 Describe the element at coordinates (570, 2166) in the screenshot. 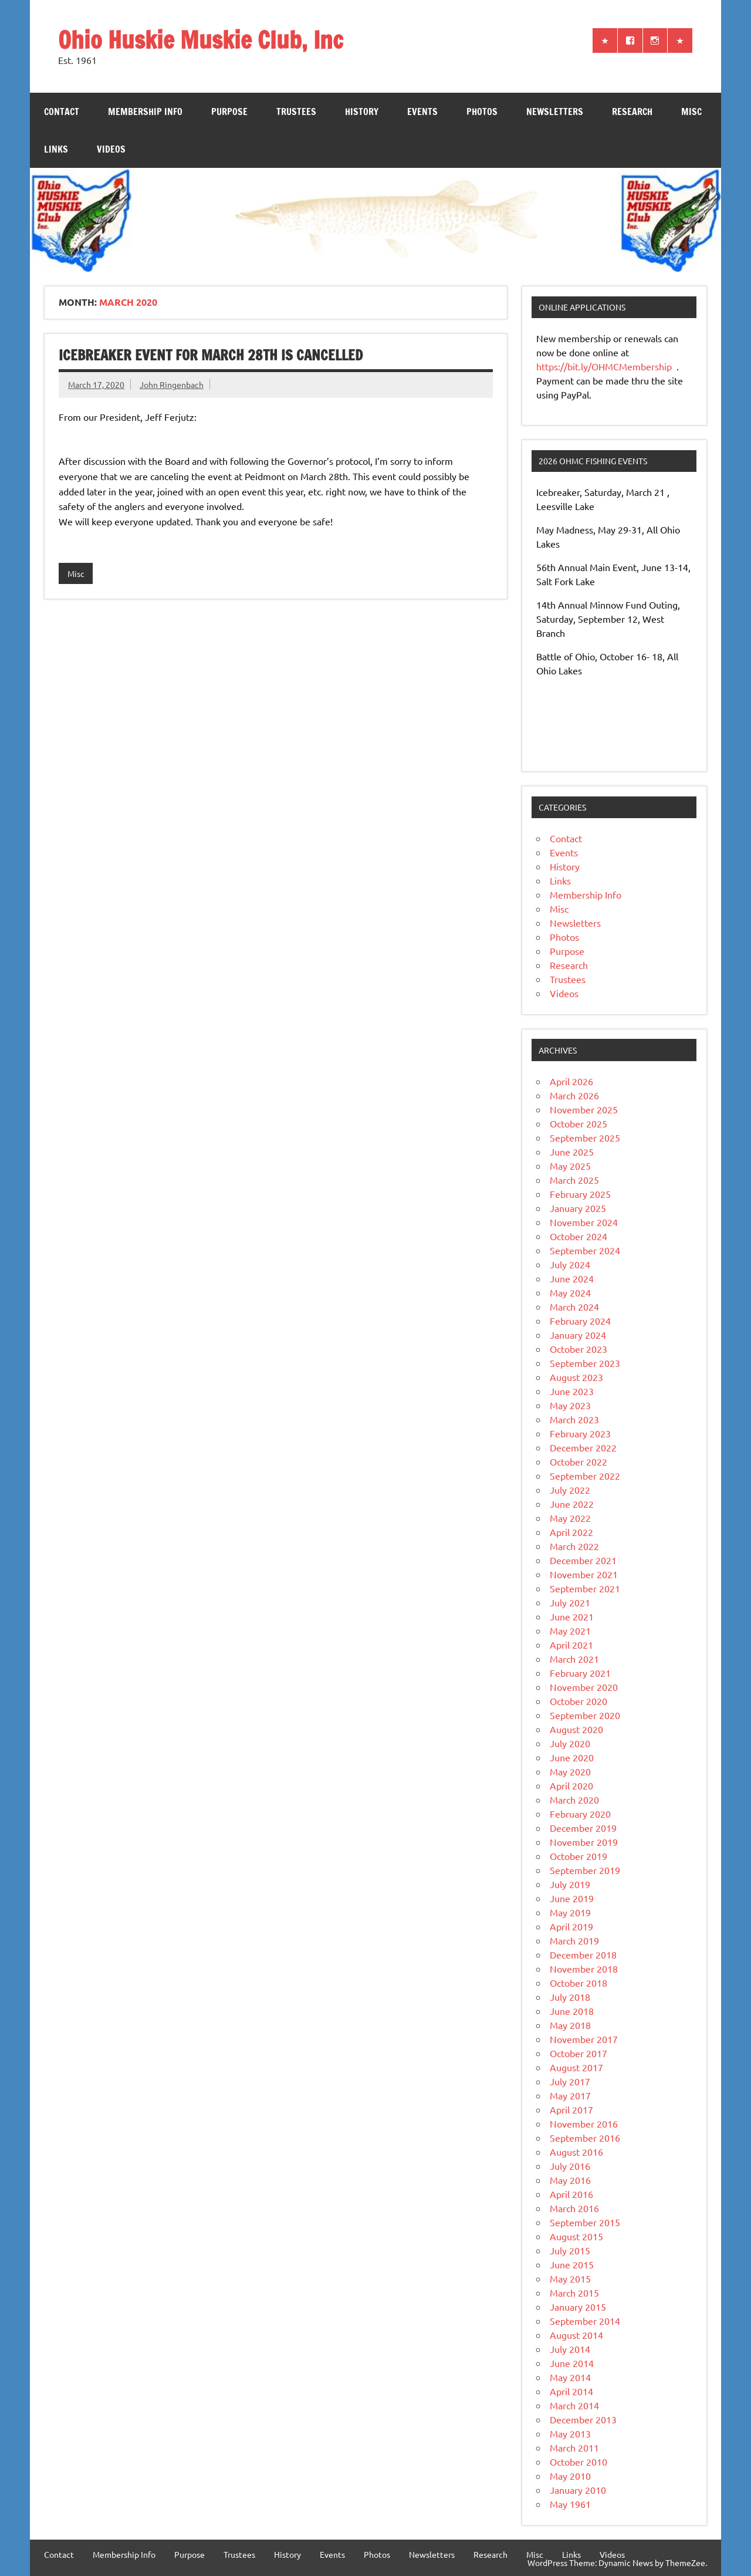

I see `July 2016` at that location.